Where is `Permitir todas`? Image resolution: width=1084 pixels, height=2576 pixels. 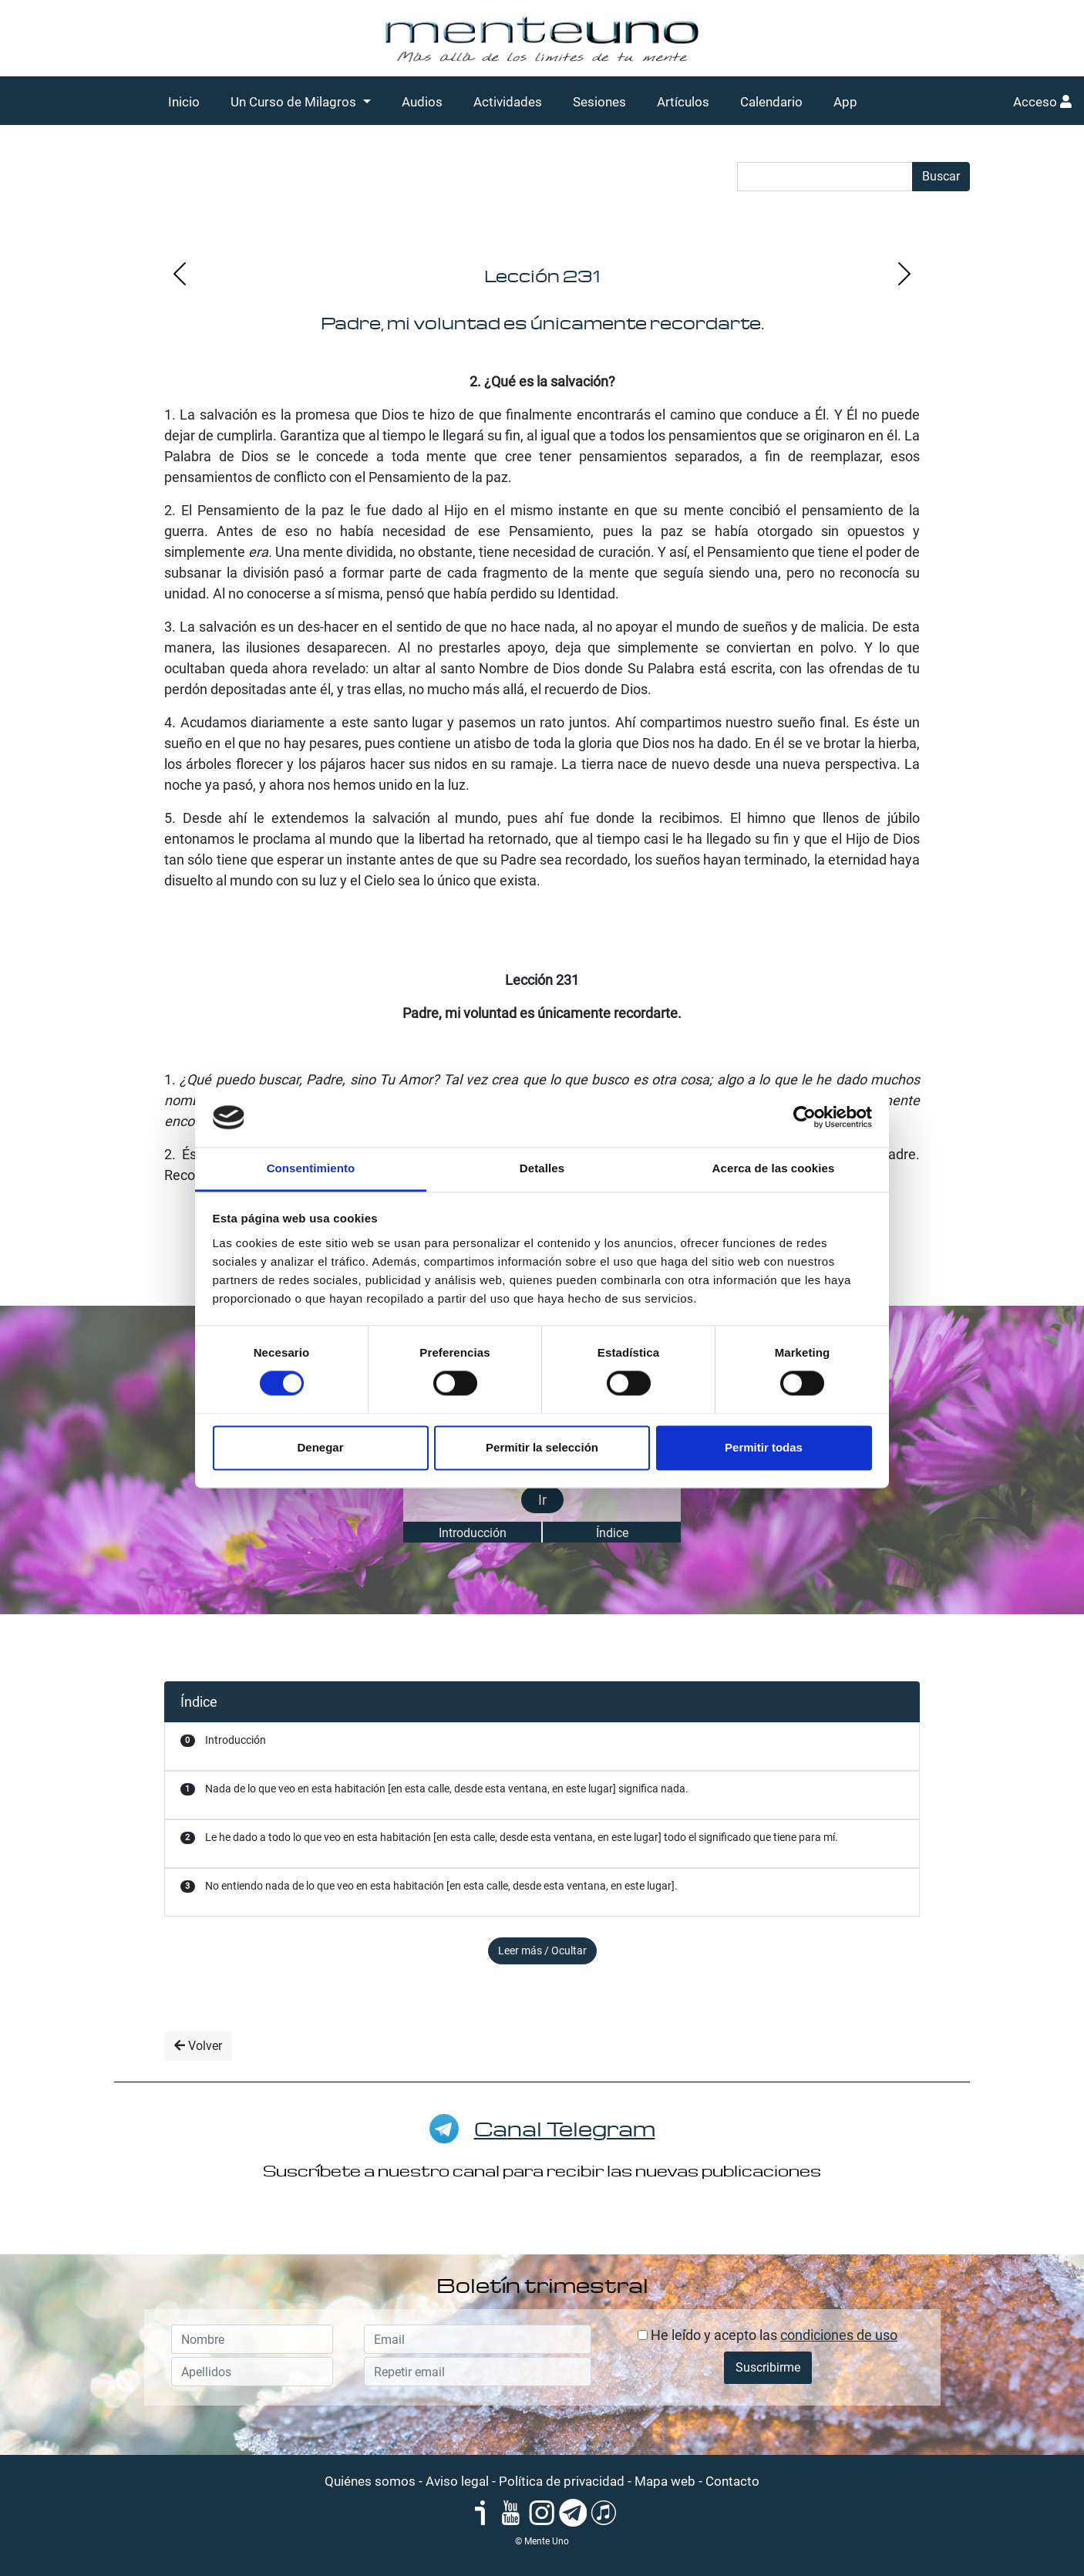
Permitir todas is located at coordinates (764, 1447).